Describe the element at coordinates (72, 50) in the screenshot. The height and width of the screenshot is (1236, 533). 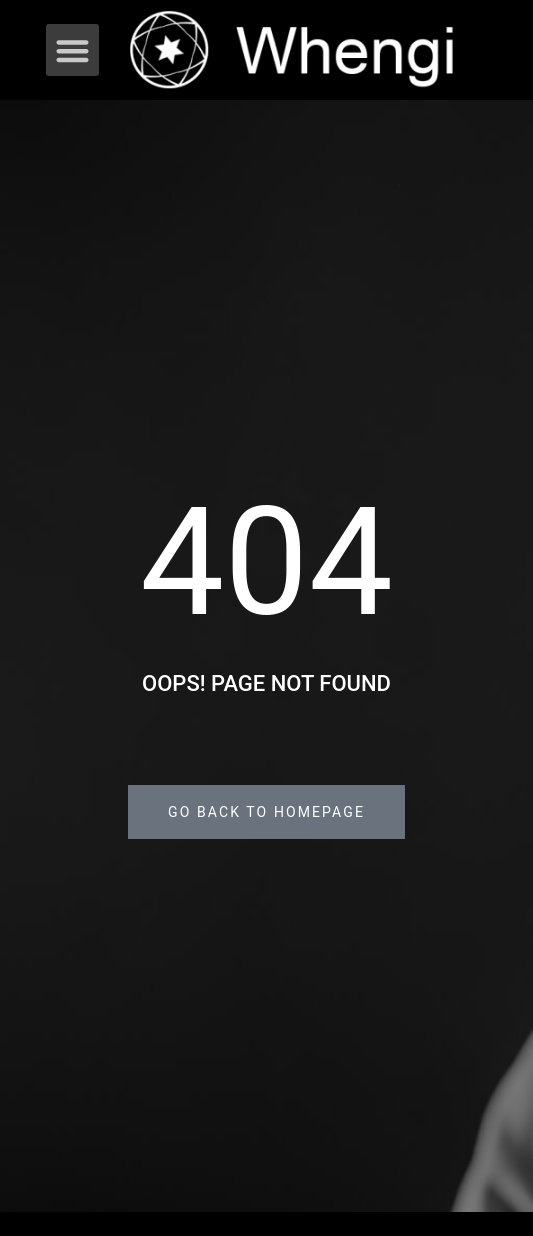
I see `[button]` at that location.